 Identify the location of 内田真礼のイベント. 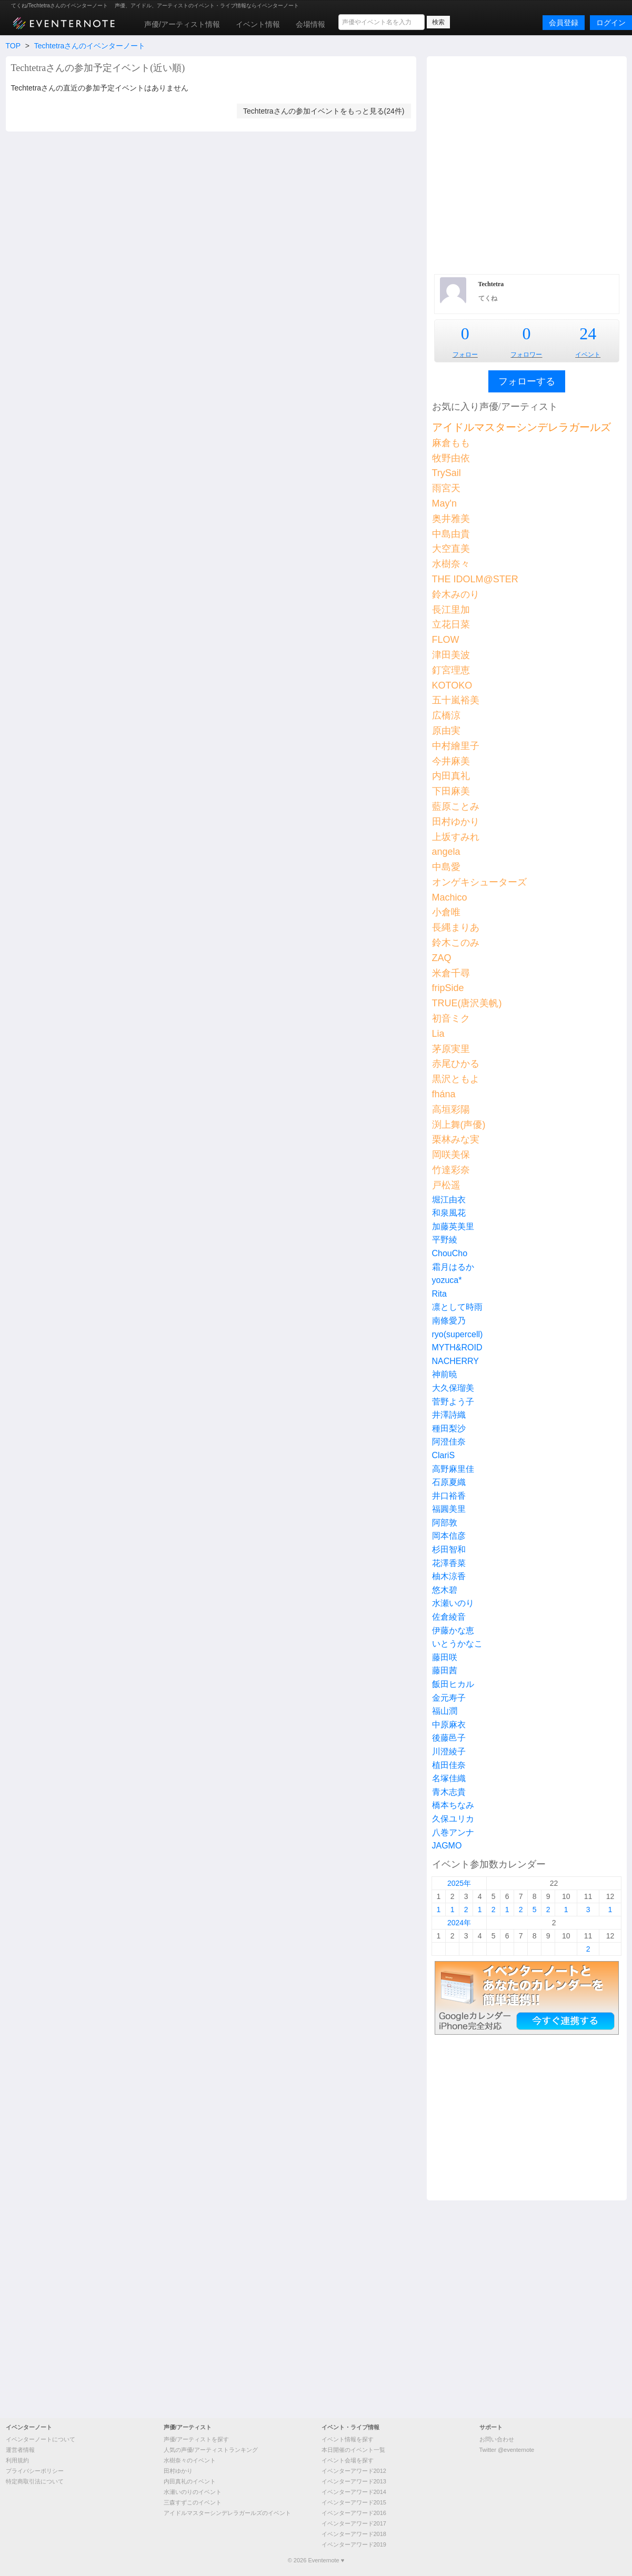
(190, 2481).